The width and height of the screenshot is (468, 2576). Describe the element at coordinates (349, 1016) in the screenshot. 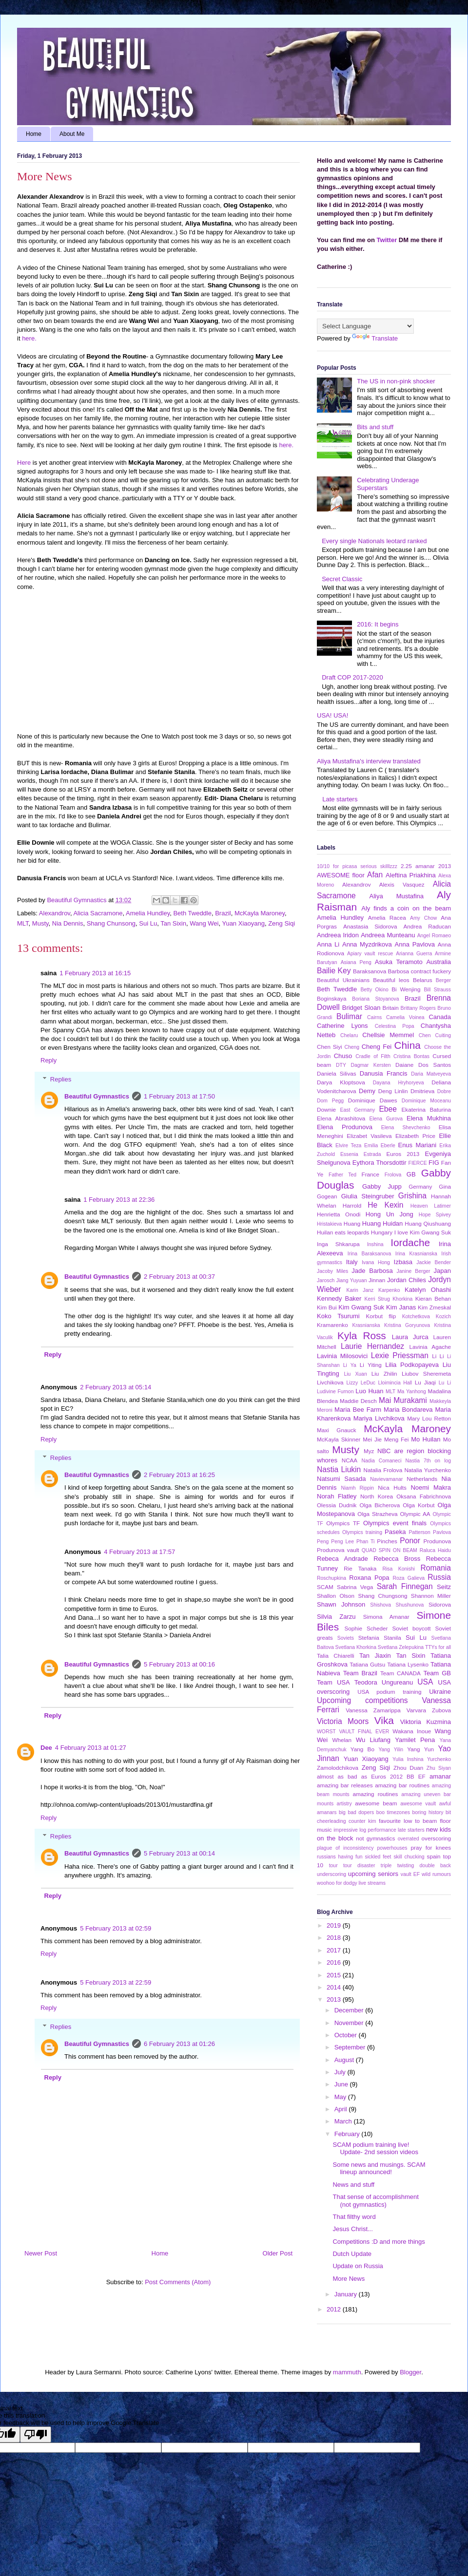

I see `Bulimar` at that location.